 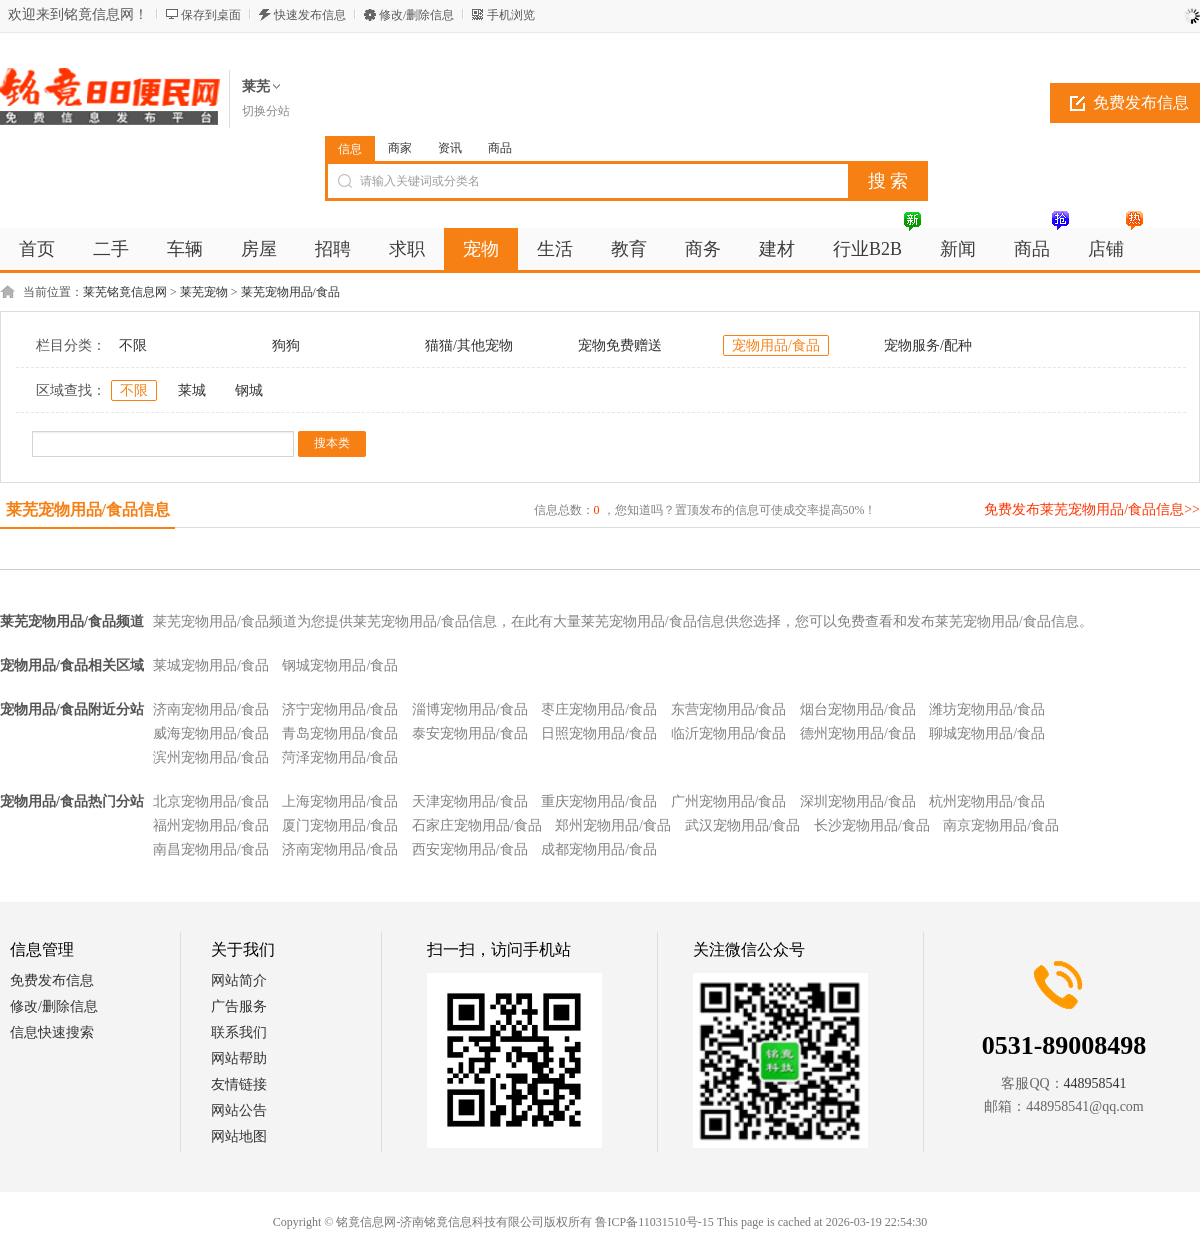 I want to click on 南昌宠物用品/食品, so click(x=211, y=849).